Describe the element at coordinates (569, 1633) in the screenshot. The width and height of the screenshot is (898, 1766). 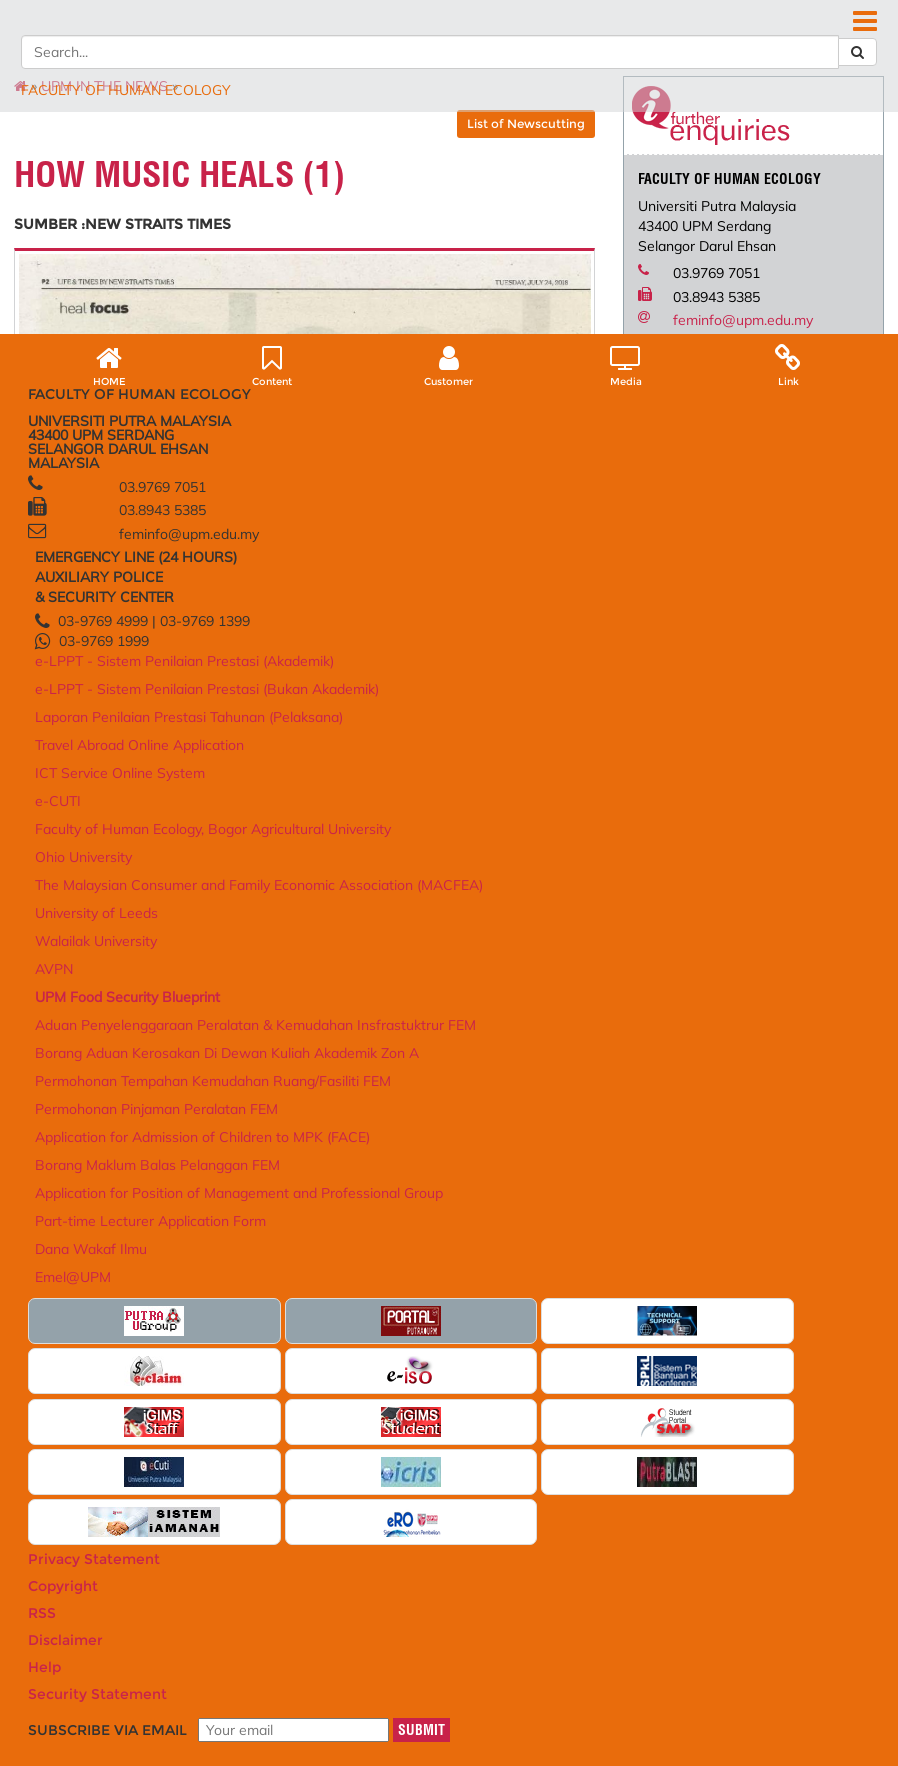
I see `Emel@UPM` at that location.